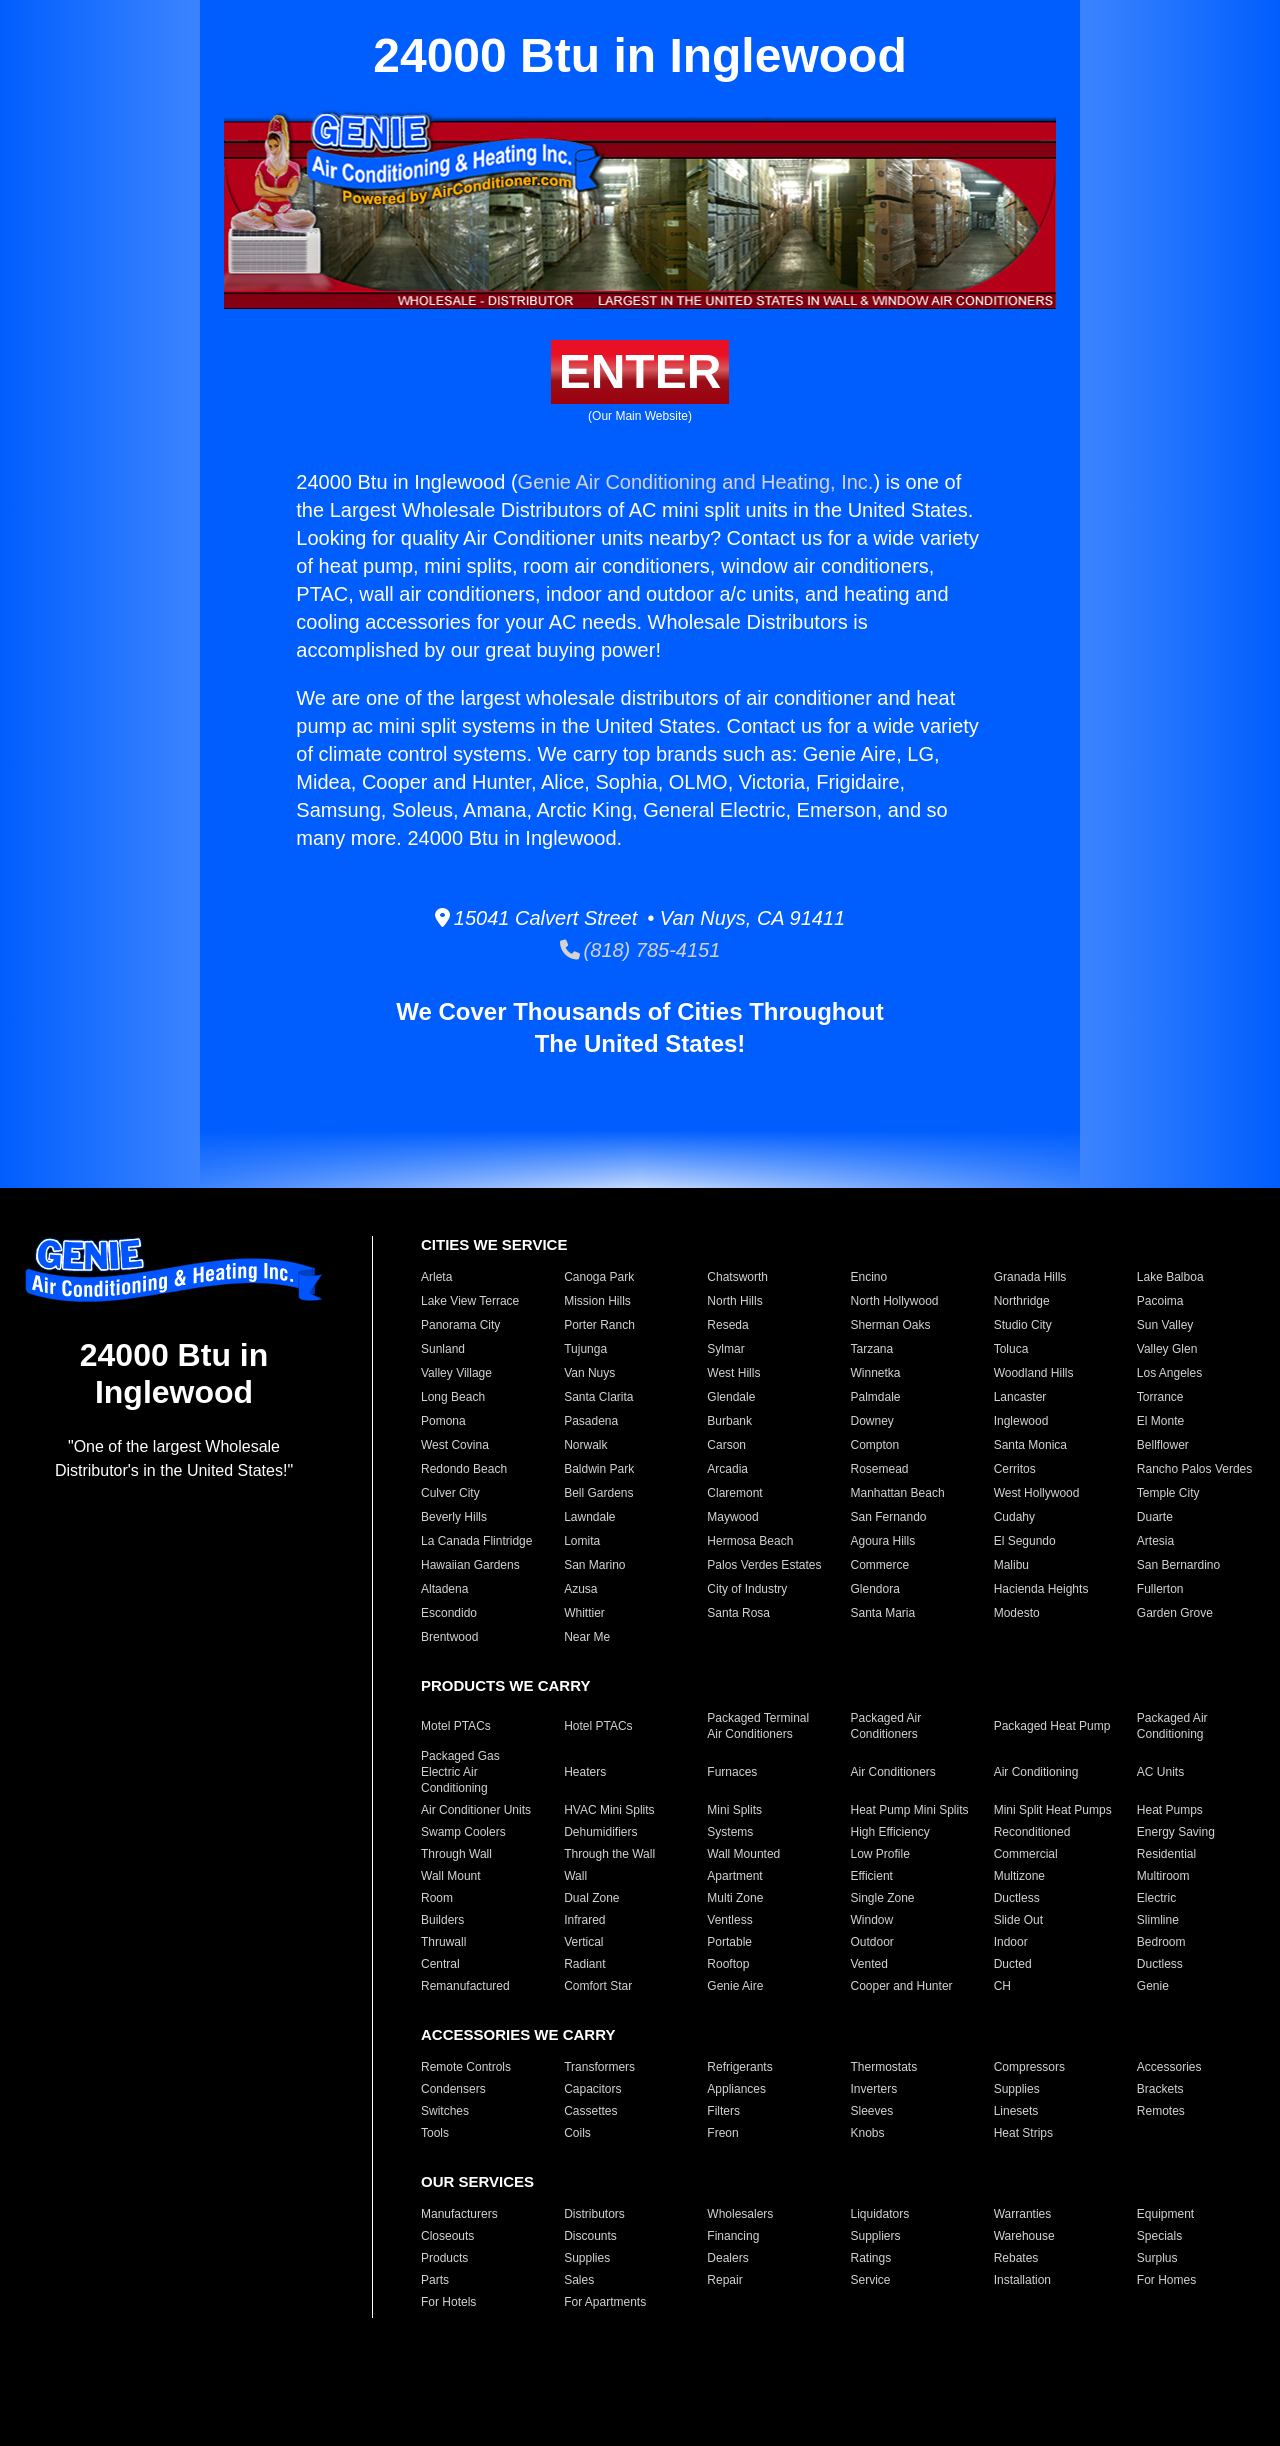 The height and width of the screenshot is (2446, 1280). Describe the element at coordinates (460, 1325) in the screenshot. I see `Panorama City` at that location.